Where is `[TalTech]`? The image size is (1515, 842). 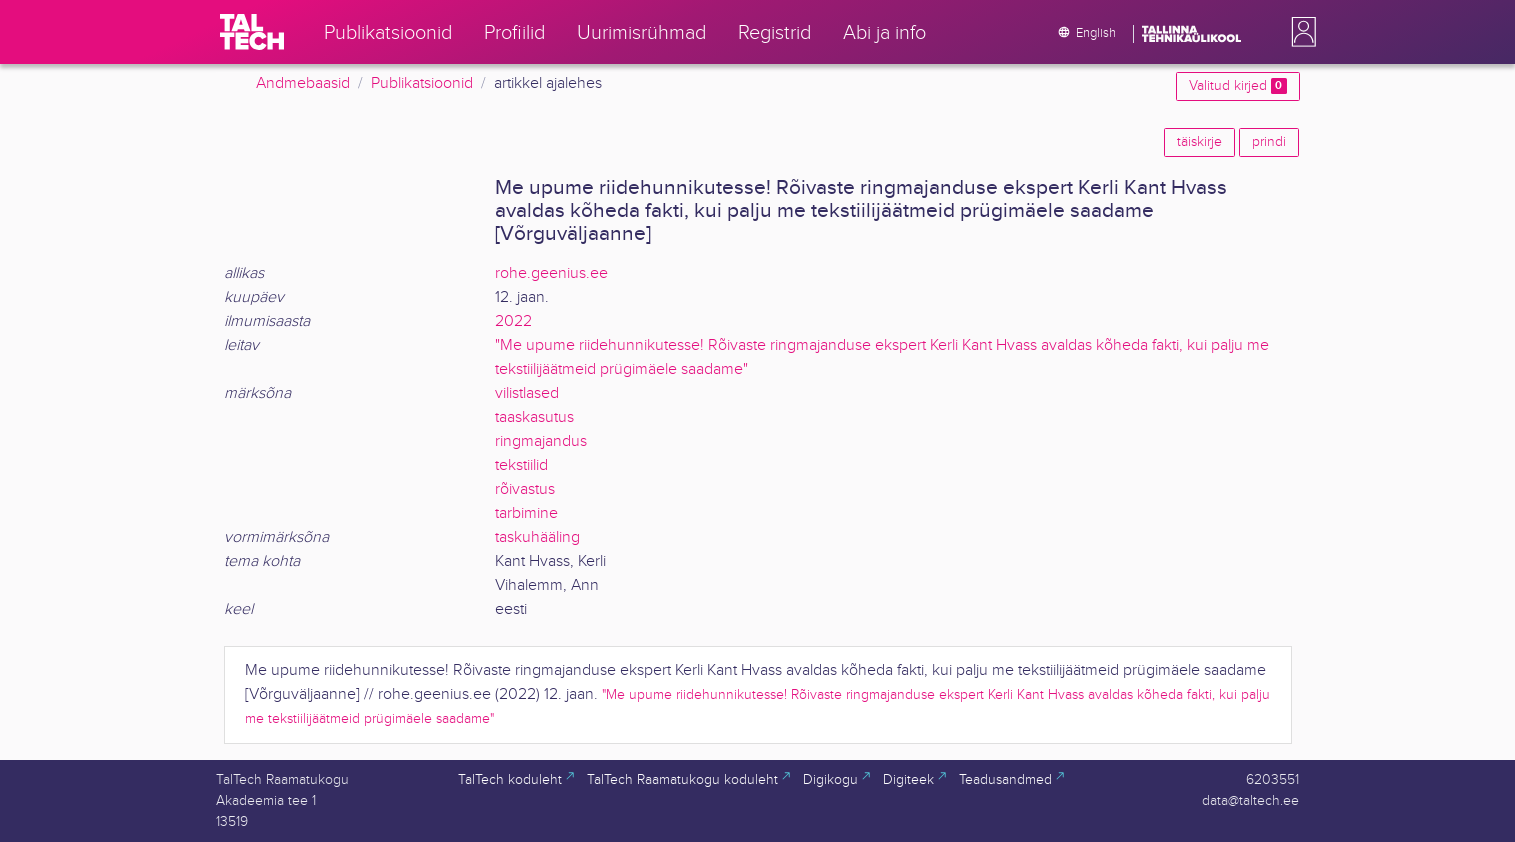
[TalTech] is located at coordinates (252, 32).